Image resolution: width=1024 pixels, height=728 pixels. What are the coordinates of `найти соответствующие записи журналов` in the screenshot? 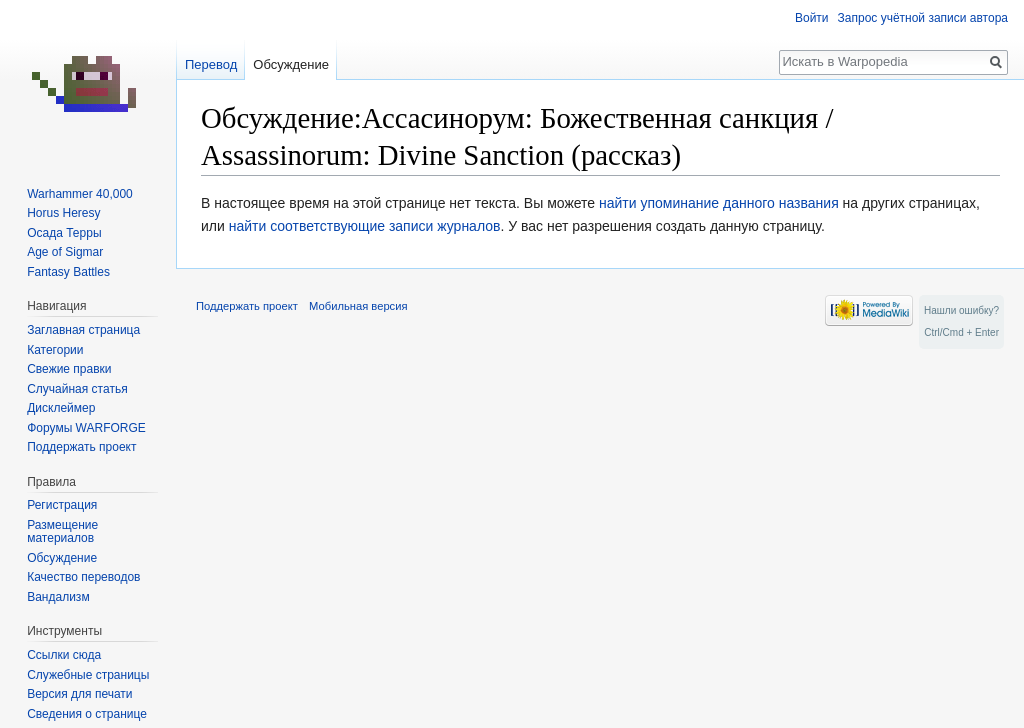 It's located at (365, 226).